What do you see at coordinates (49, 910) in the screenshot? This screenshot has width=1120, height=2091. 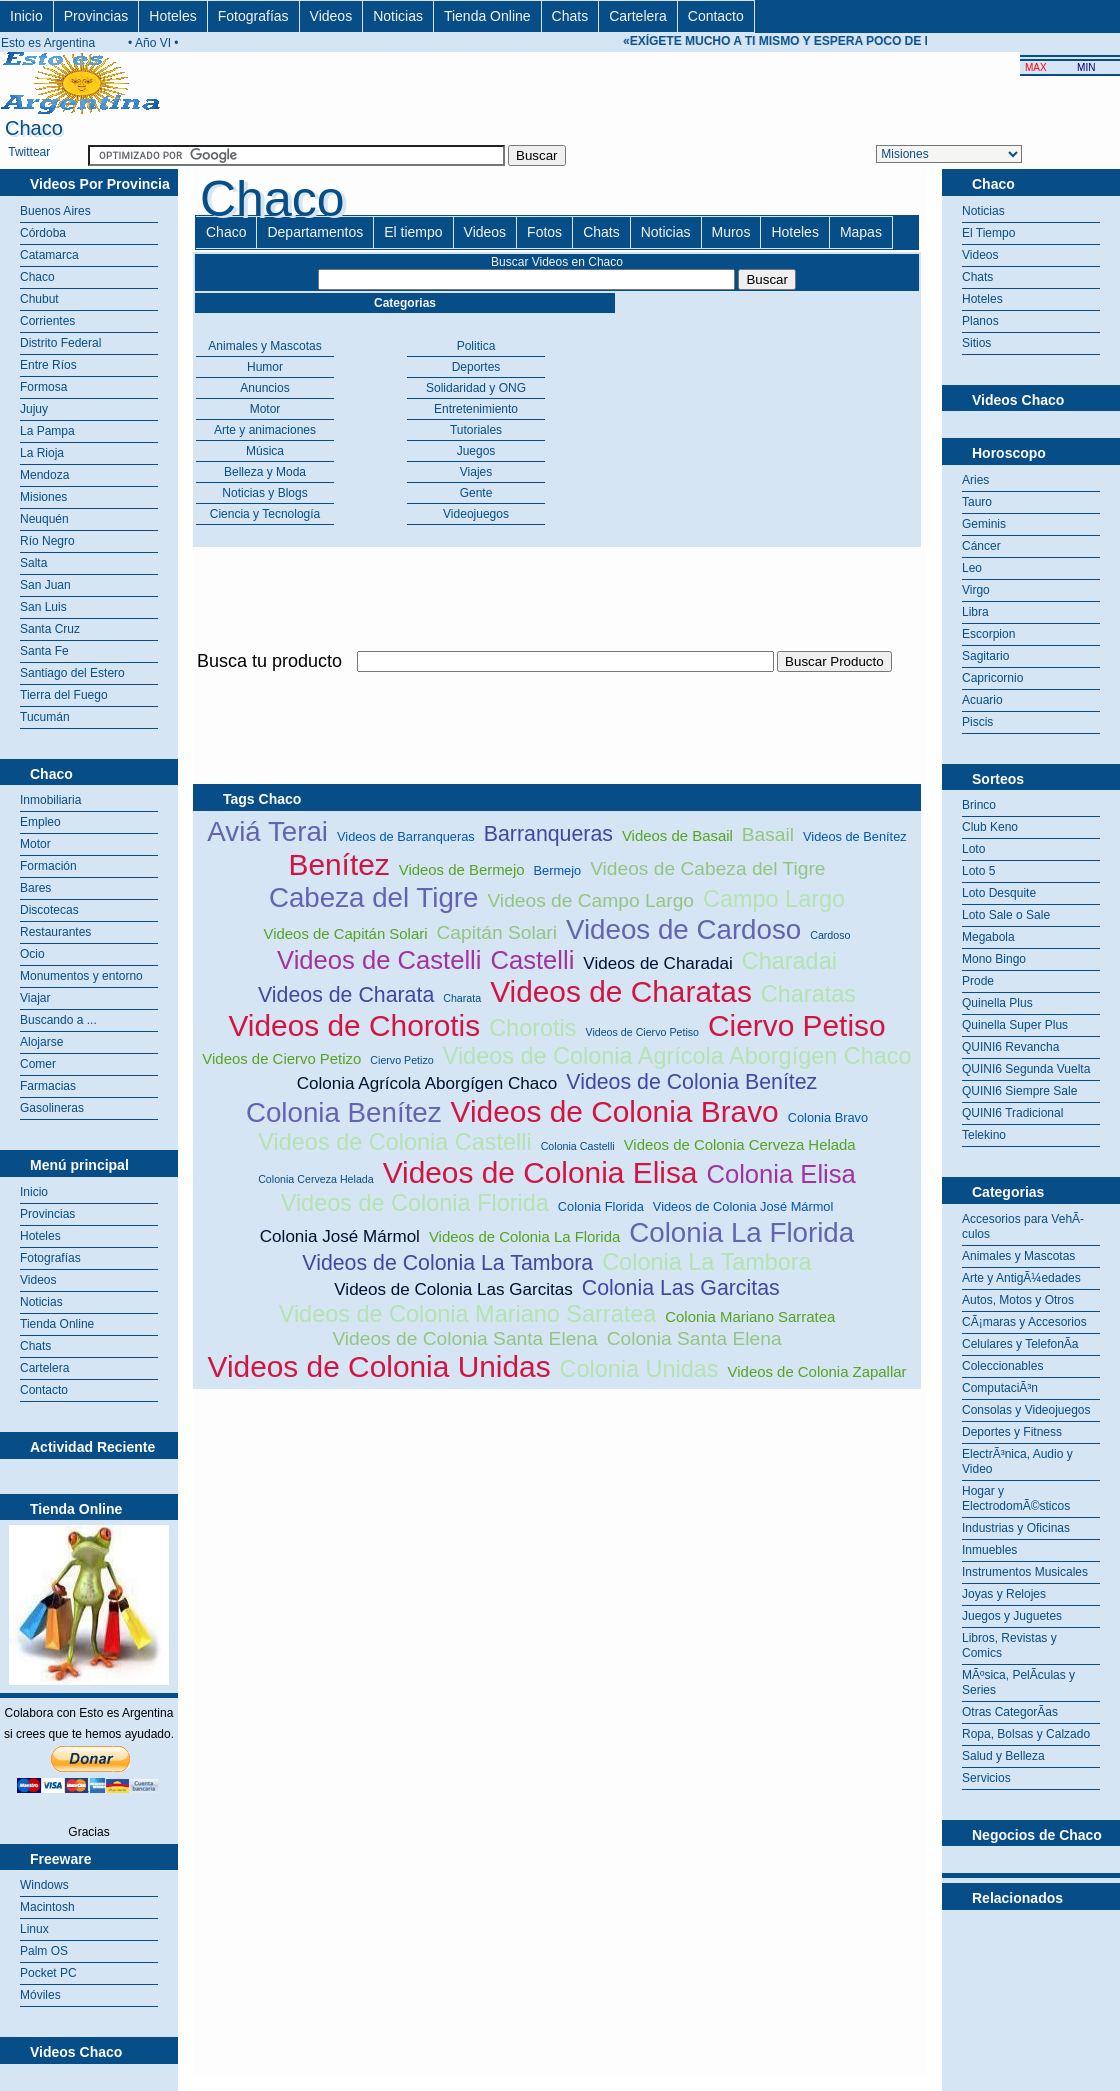 I see `Discotecas` at bounding box center [49, 910].